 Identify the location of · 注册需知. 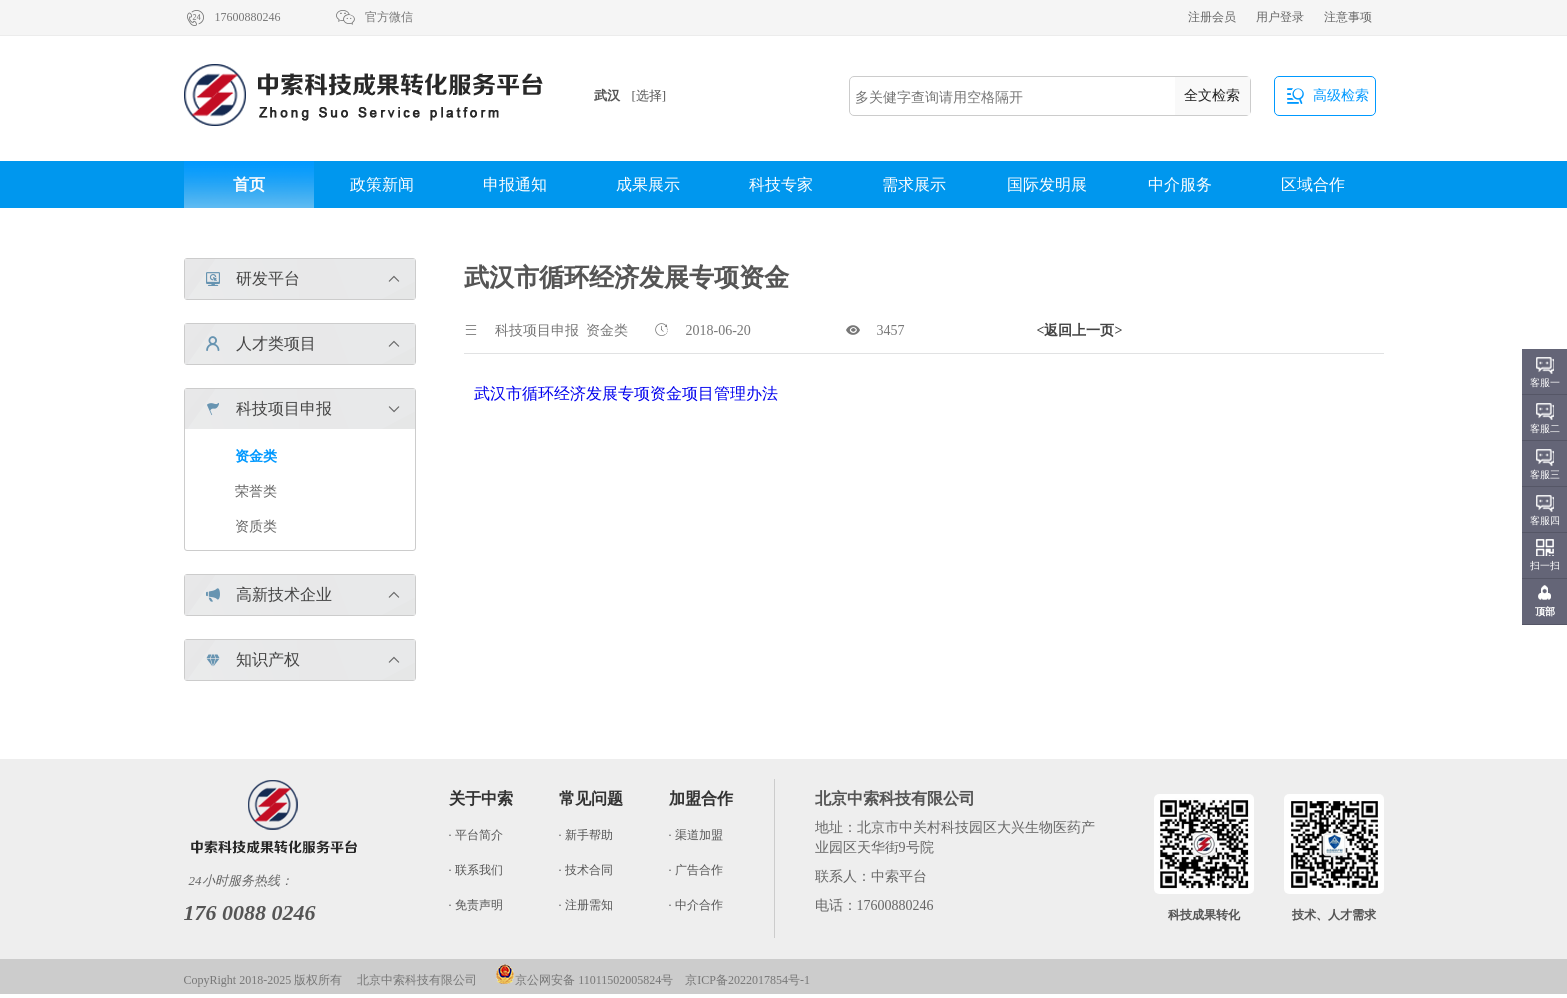
(586, 905).